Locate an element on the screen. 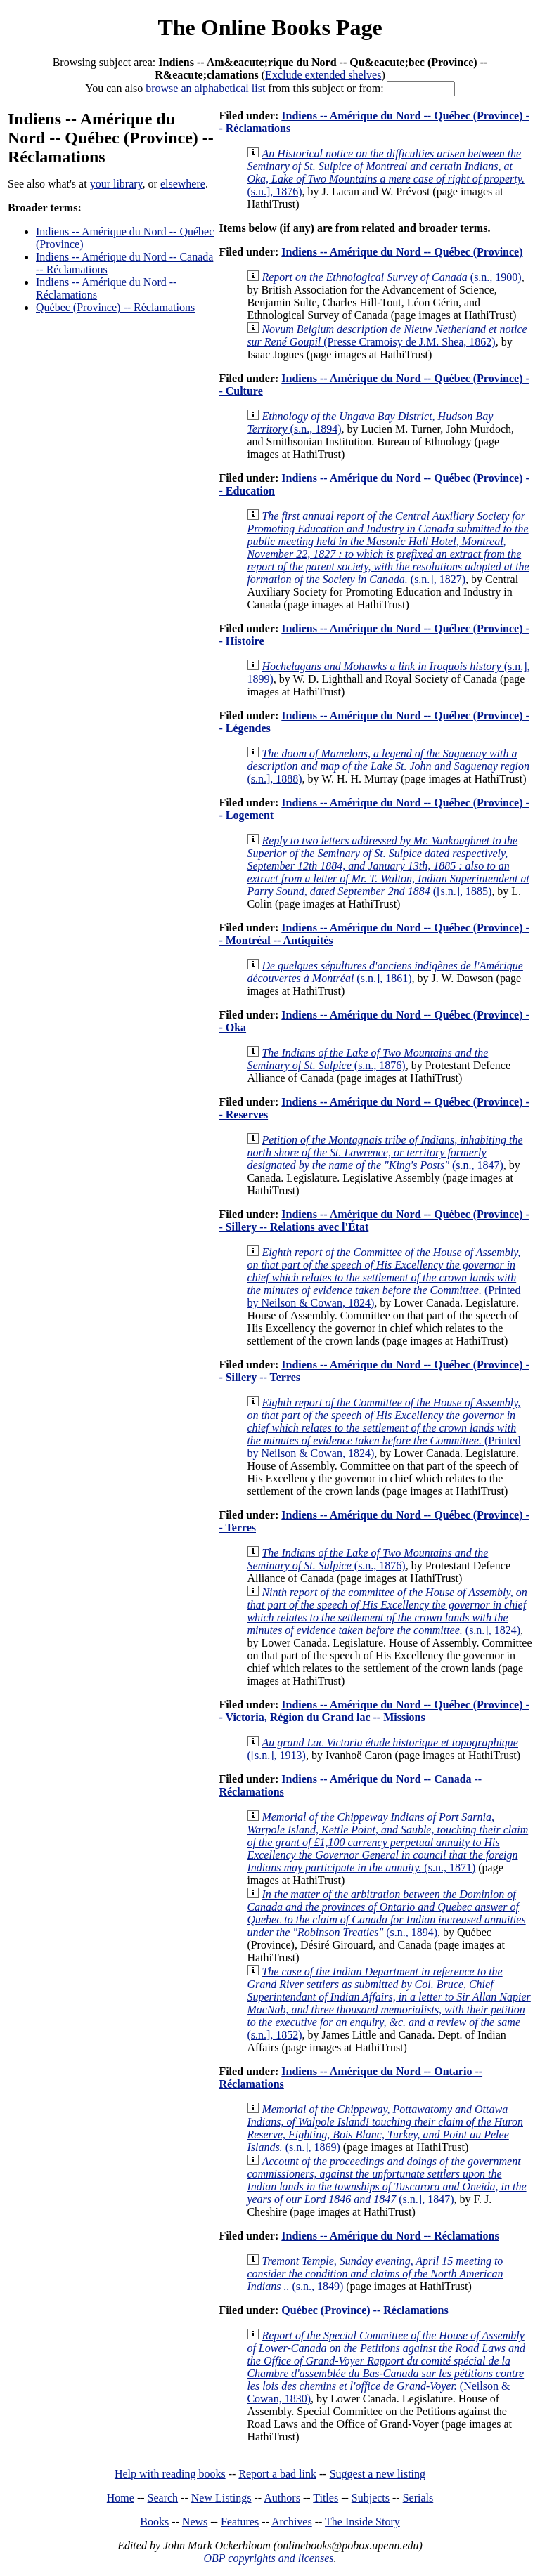  (s.n.], 1876) is located at coordinates (385, 172).